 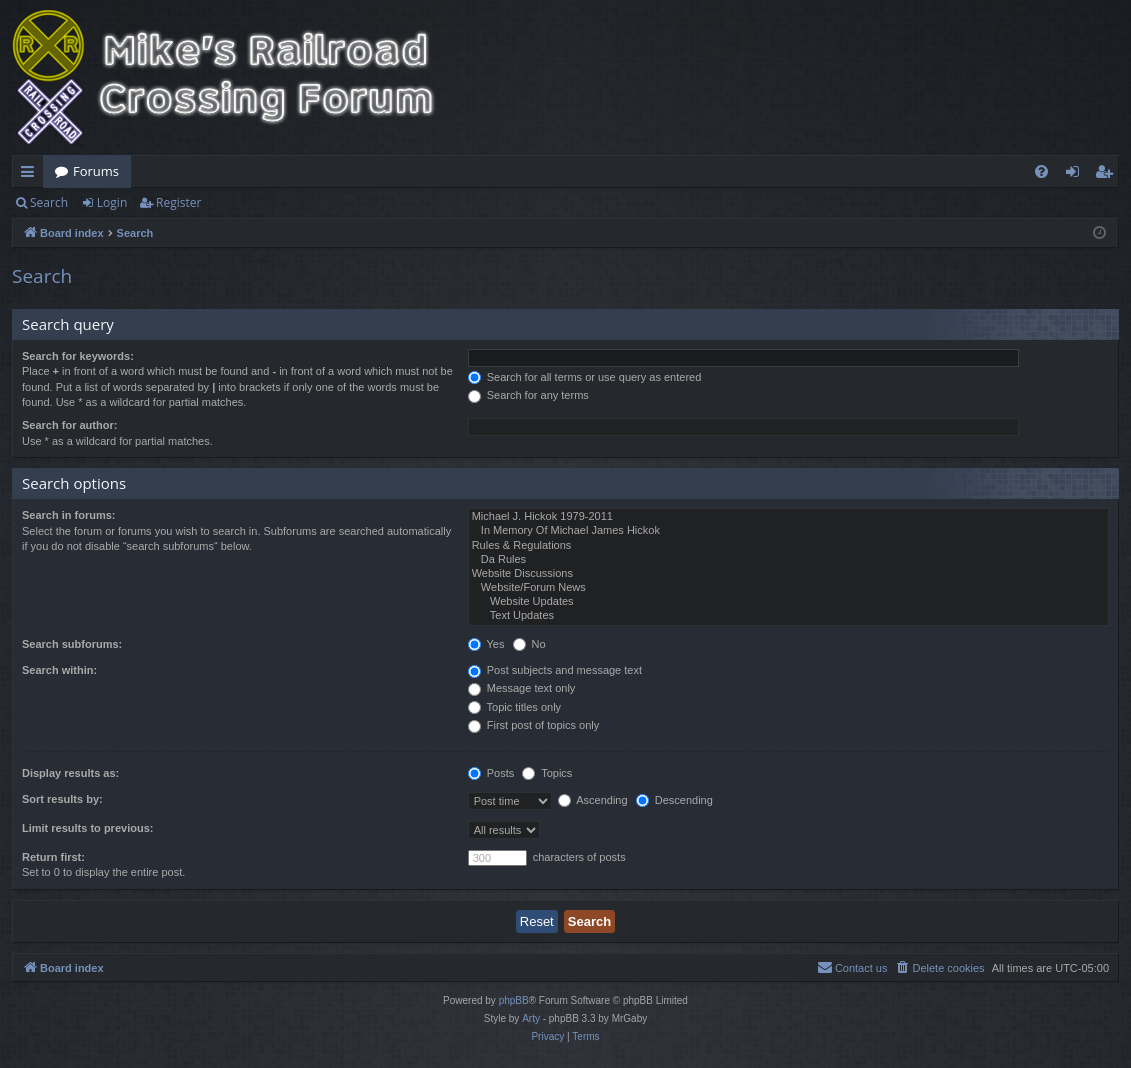 I want to click on Search, so click(x=49, y=202).